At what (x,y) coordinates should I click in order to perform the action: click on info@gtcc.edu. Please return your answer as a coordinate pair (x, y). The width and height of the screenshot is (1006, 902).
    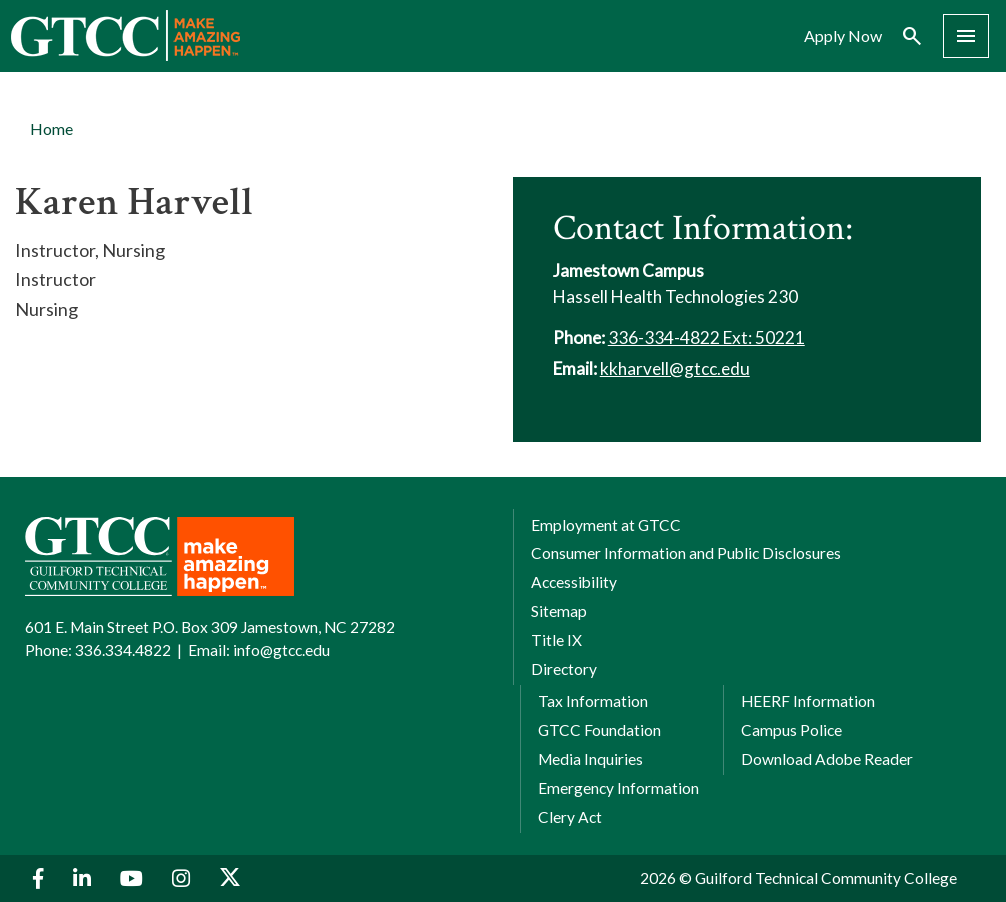
    Looking at the image, I should click on (281, 650).